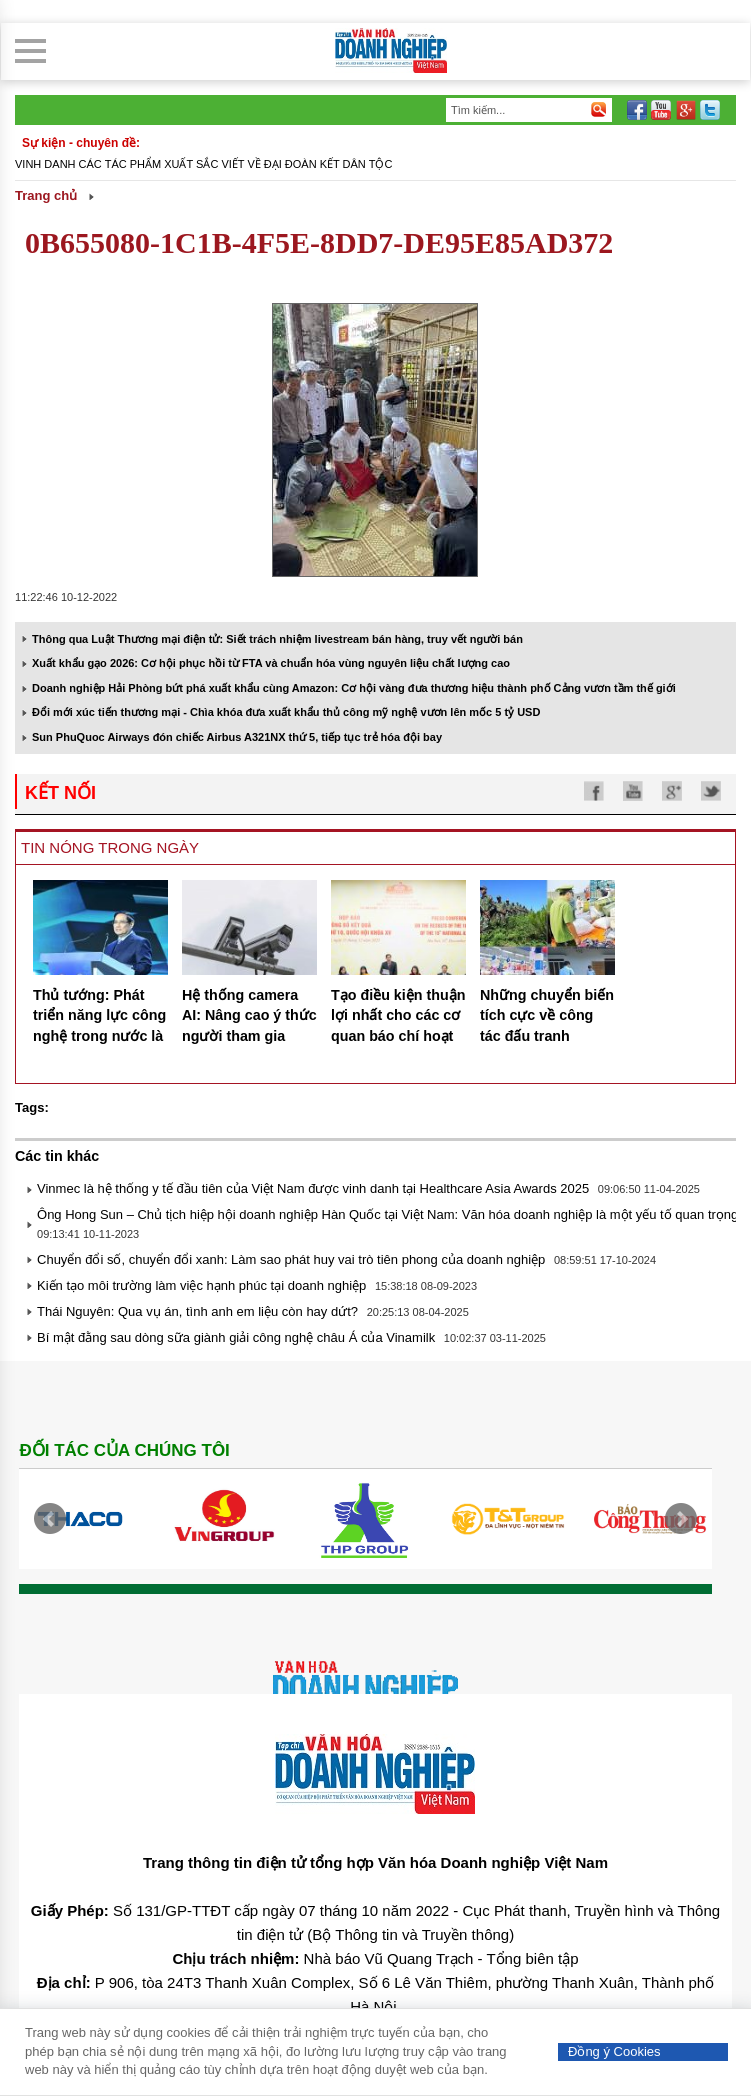 This screenshot has width=751, height=2096. I want to click on kết nối, so click(60, 793).